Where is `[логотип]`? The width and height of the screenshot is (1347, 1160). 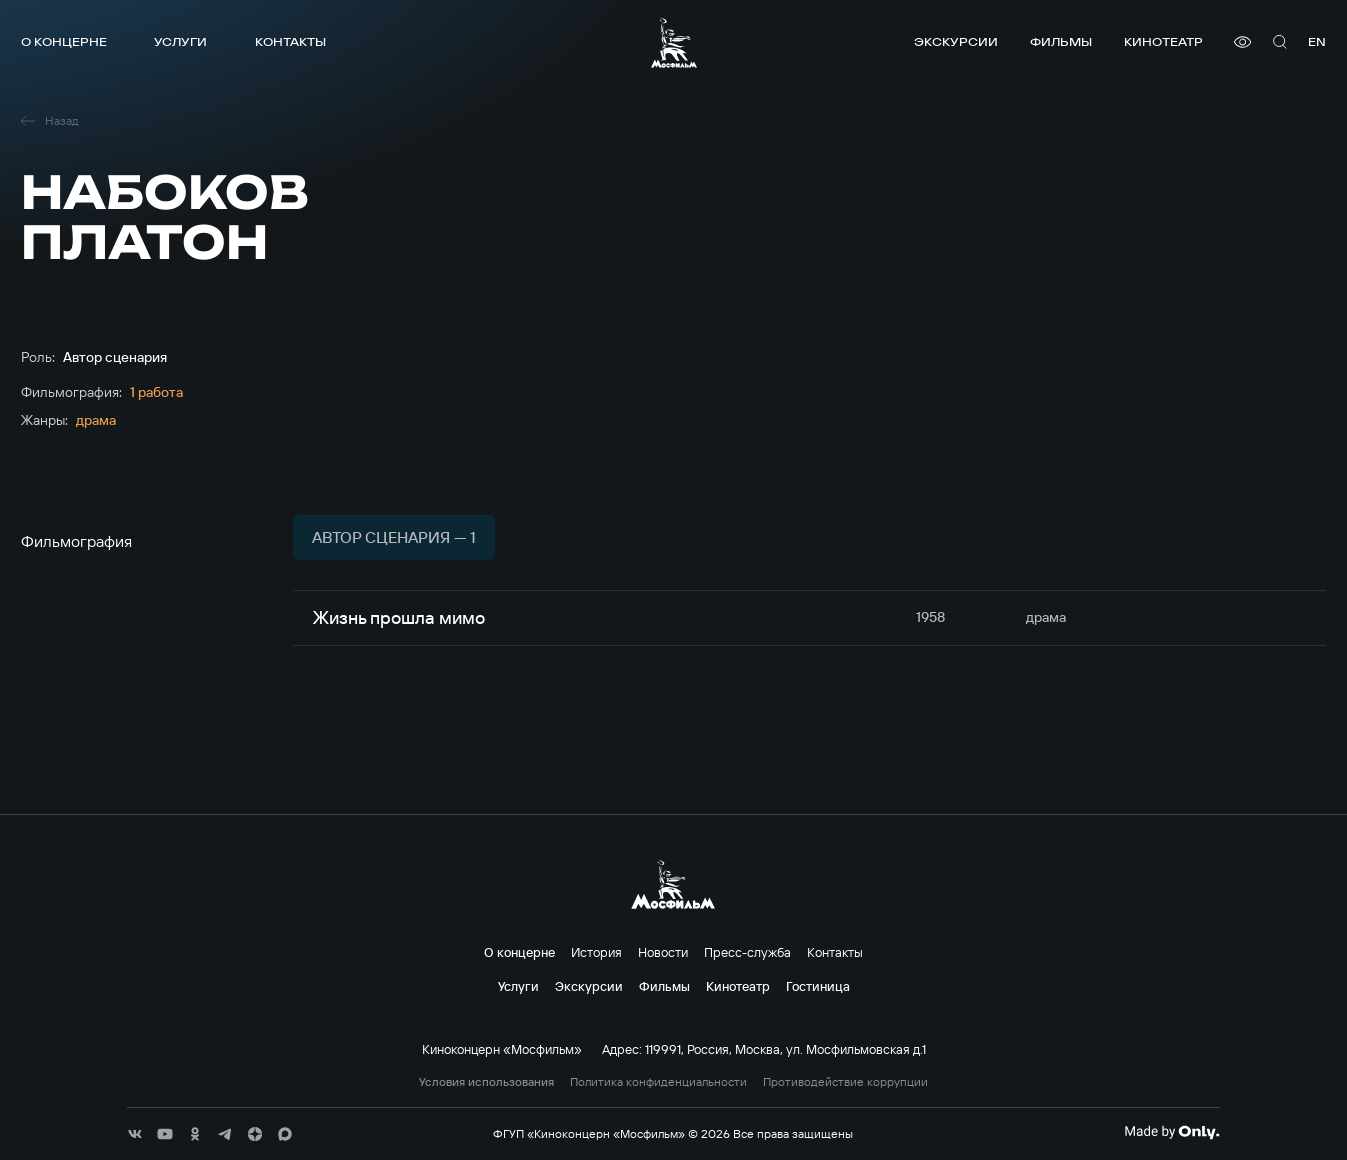
[логотип] is located at coordinates (674, 42).